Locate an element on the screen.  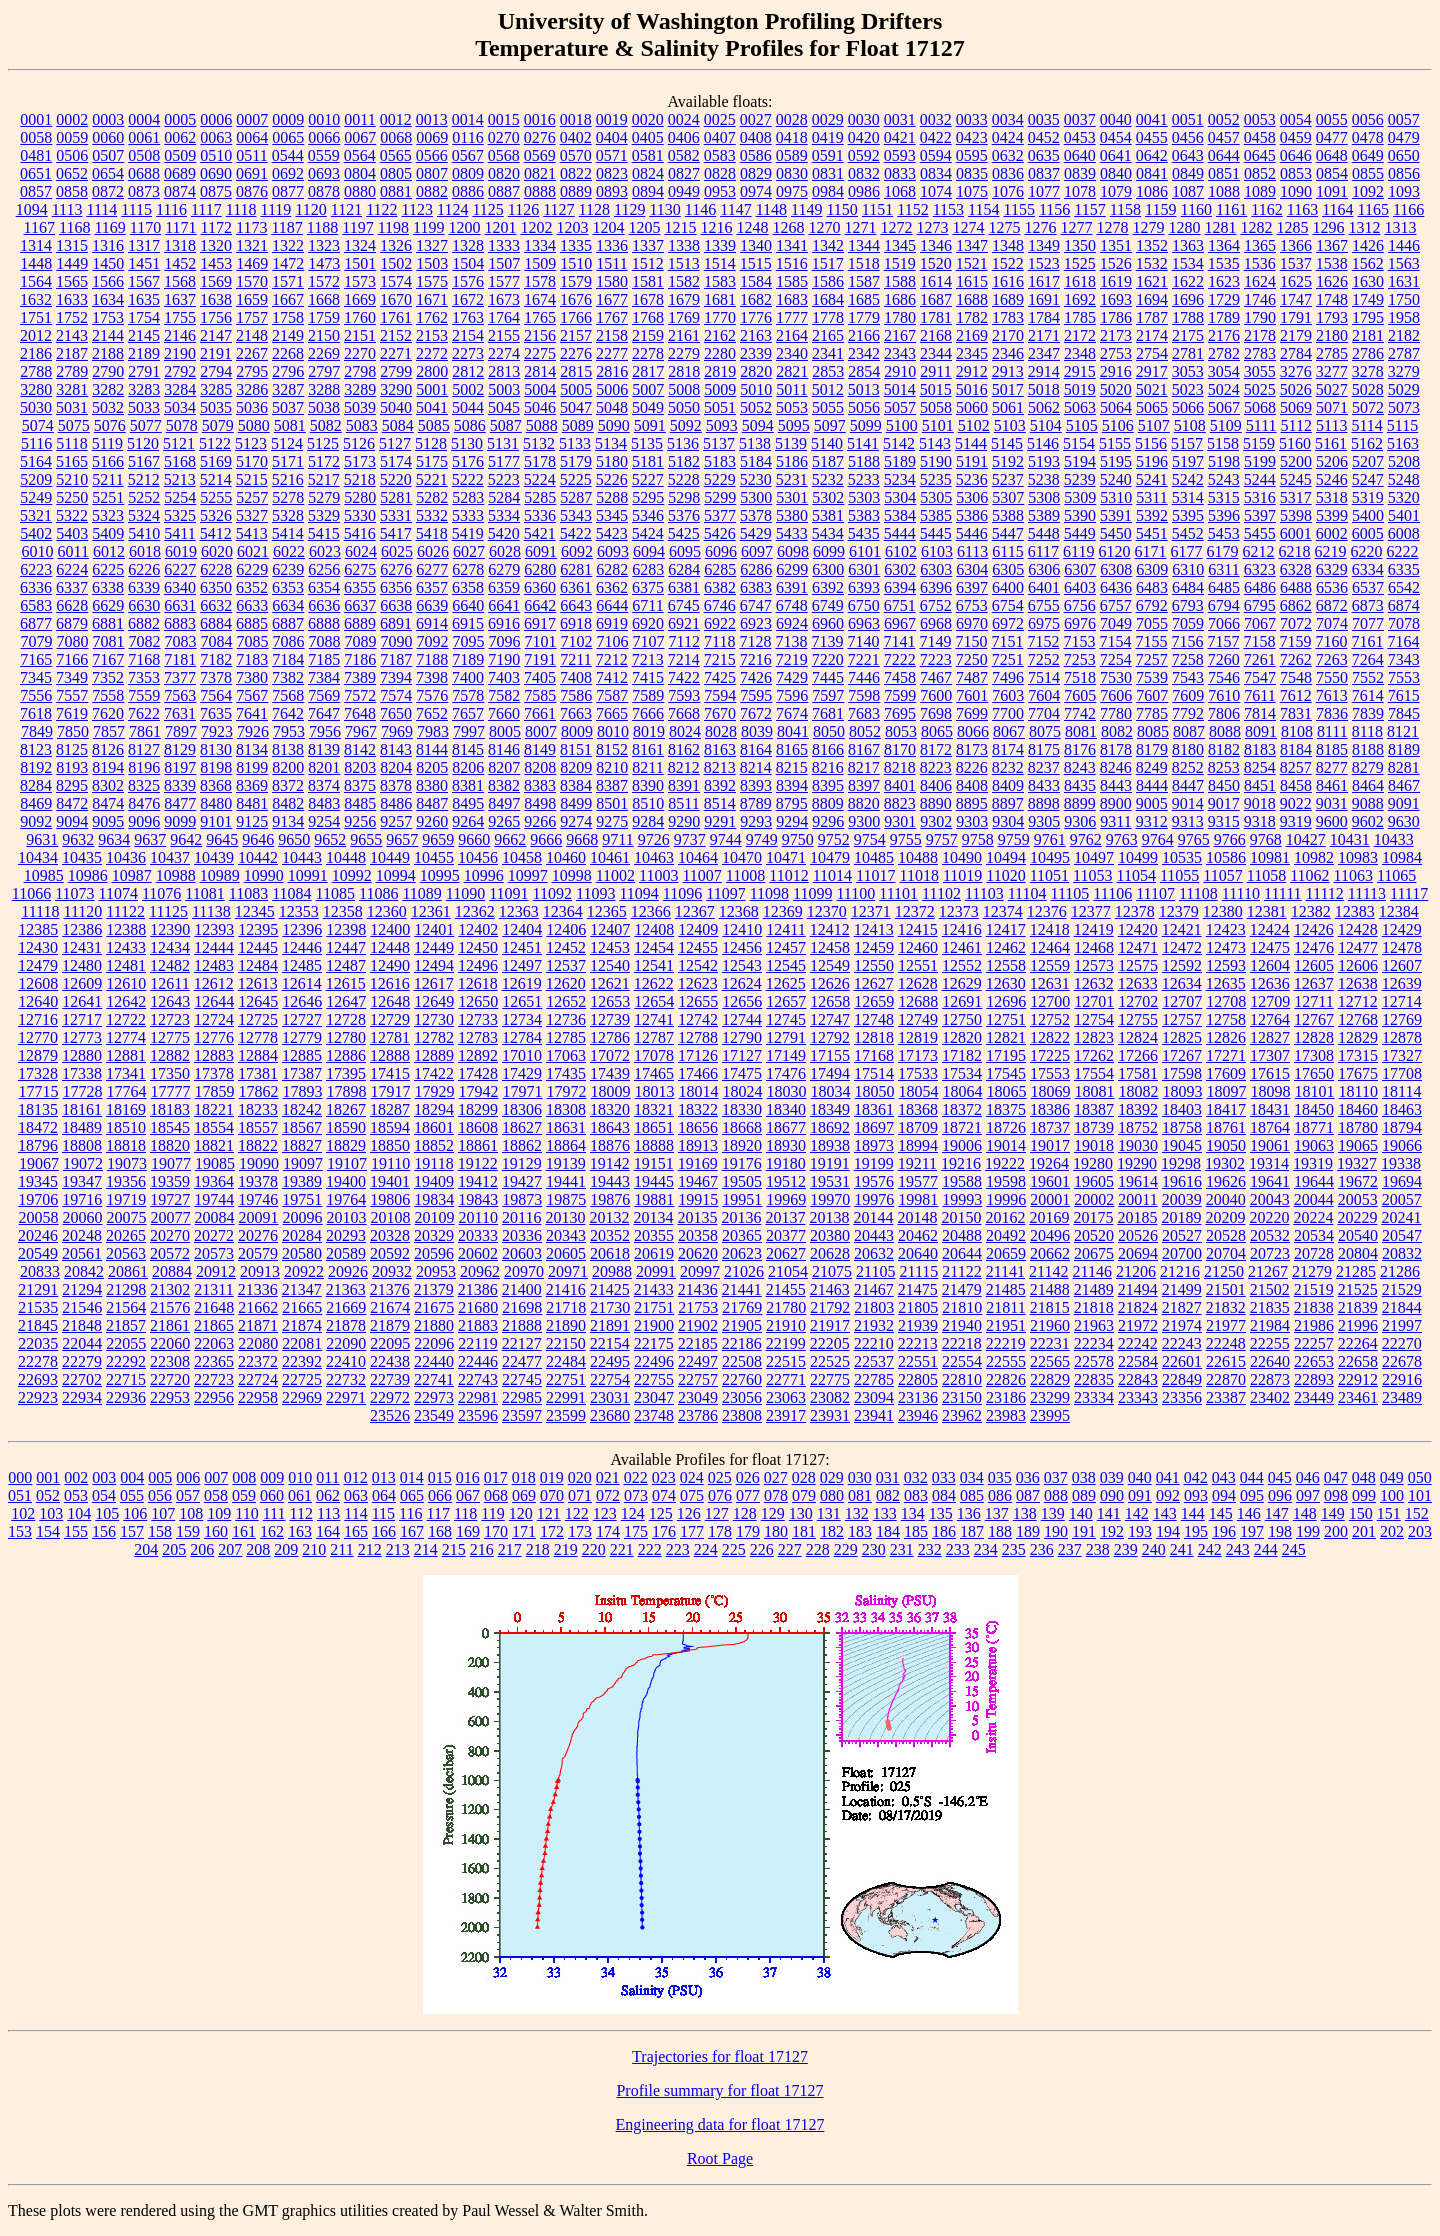
11122 is located at coordinates (125, 911).